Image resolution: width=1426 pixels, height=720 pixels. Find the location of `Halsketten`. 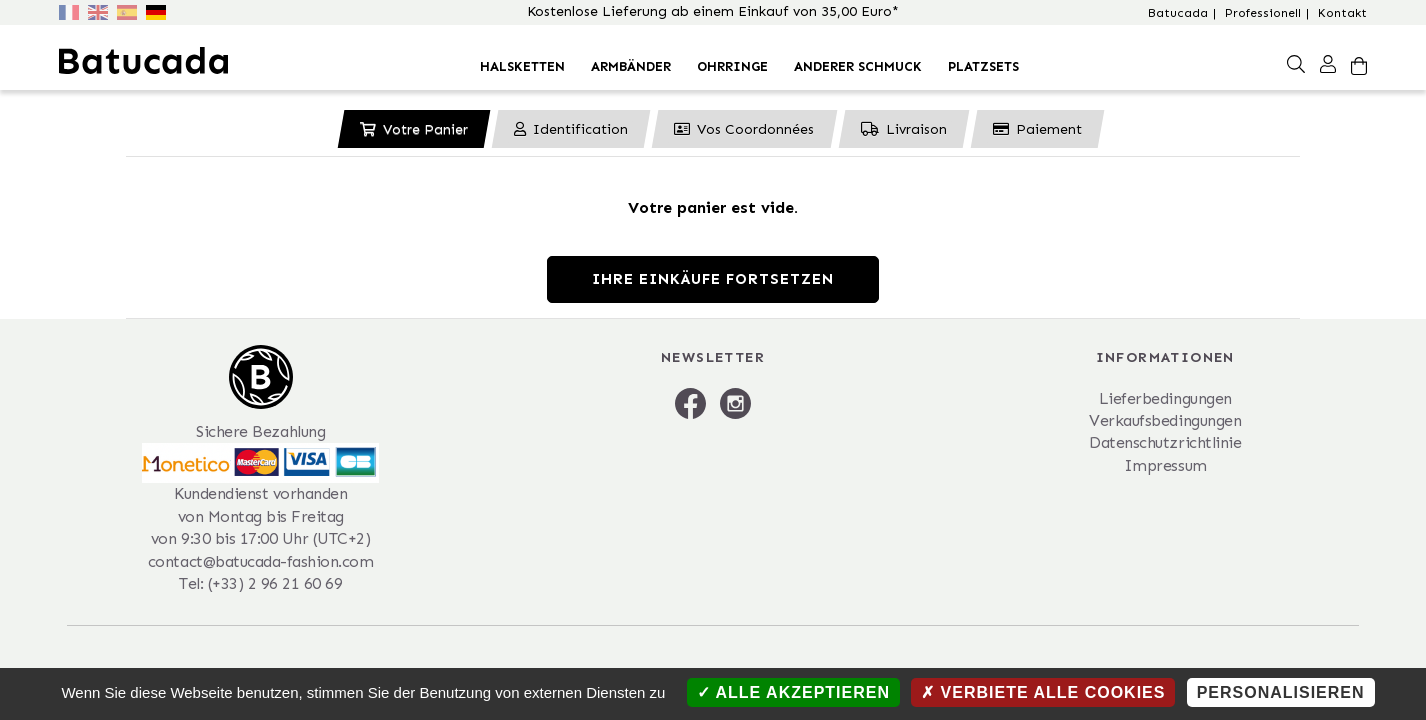

Halsketten is located at coordinates (522, 66).